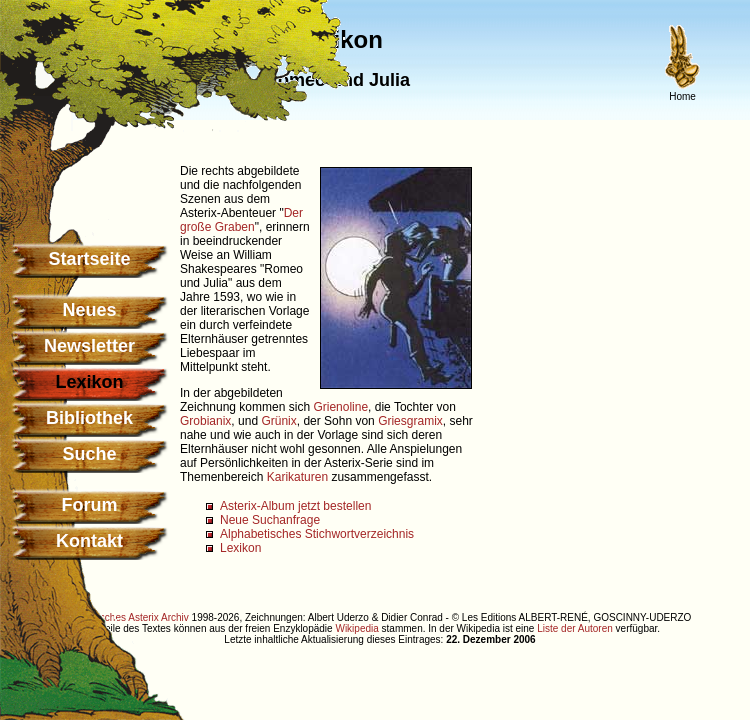 The width and height of the screenshot is (750, 720). Describe the element at coordinates (89, 541) in the screenshot. I see `Kontakt` at that location.